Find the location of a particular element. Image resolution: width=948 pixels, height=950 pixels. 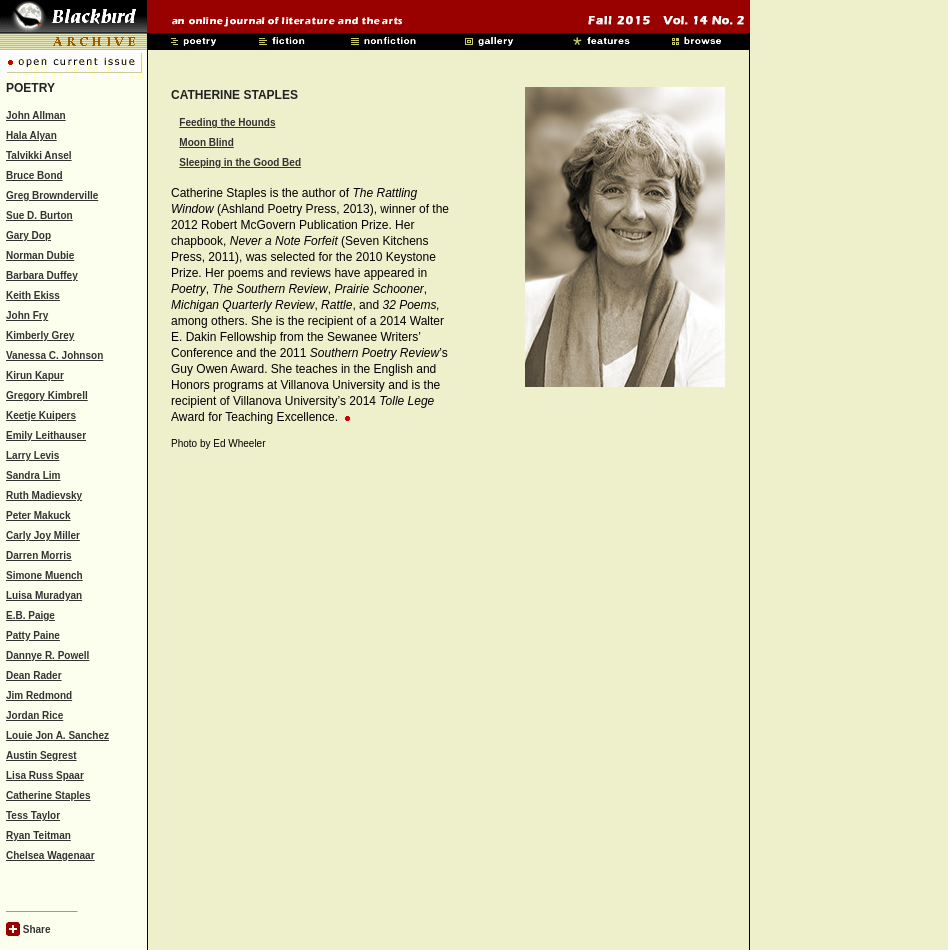

John Fry is located at coordinates (27, 315).